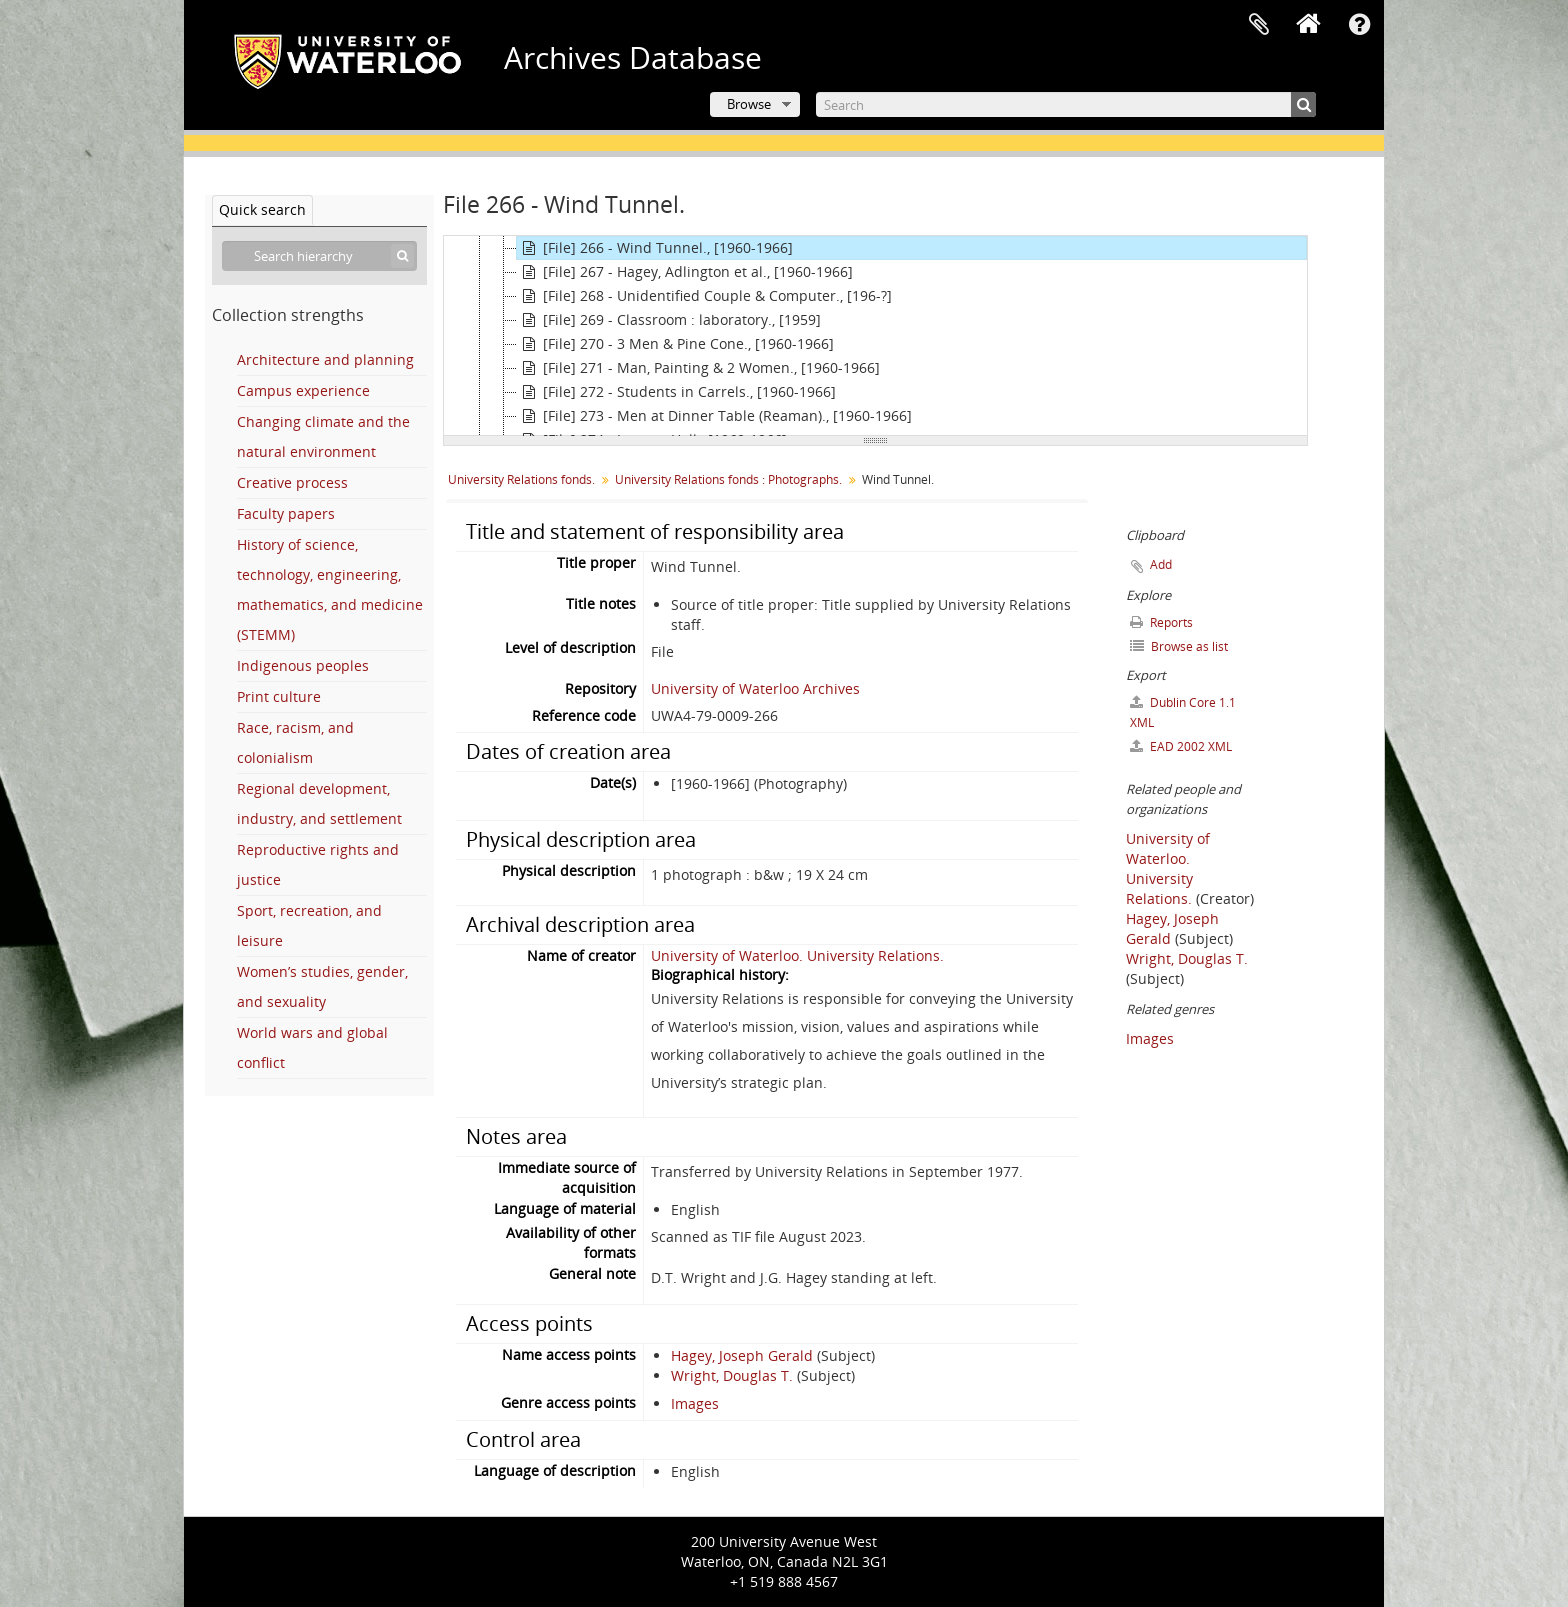 The image size is (1568, 1607). What do you see at coordinates (695, 1403) in the screenshot?
I see `Images` at bounding box center [695, 1403].